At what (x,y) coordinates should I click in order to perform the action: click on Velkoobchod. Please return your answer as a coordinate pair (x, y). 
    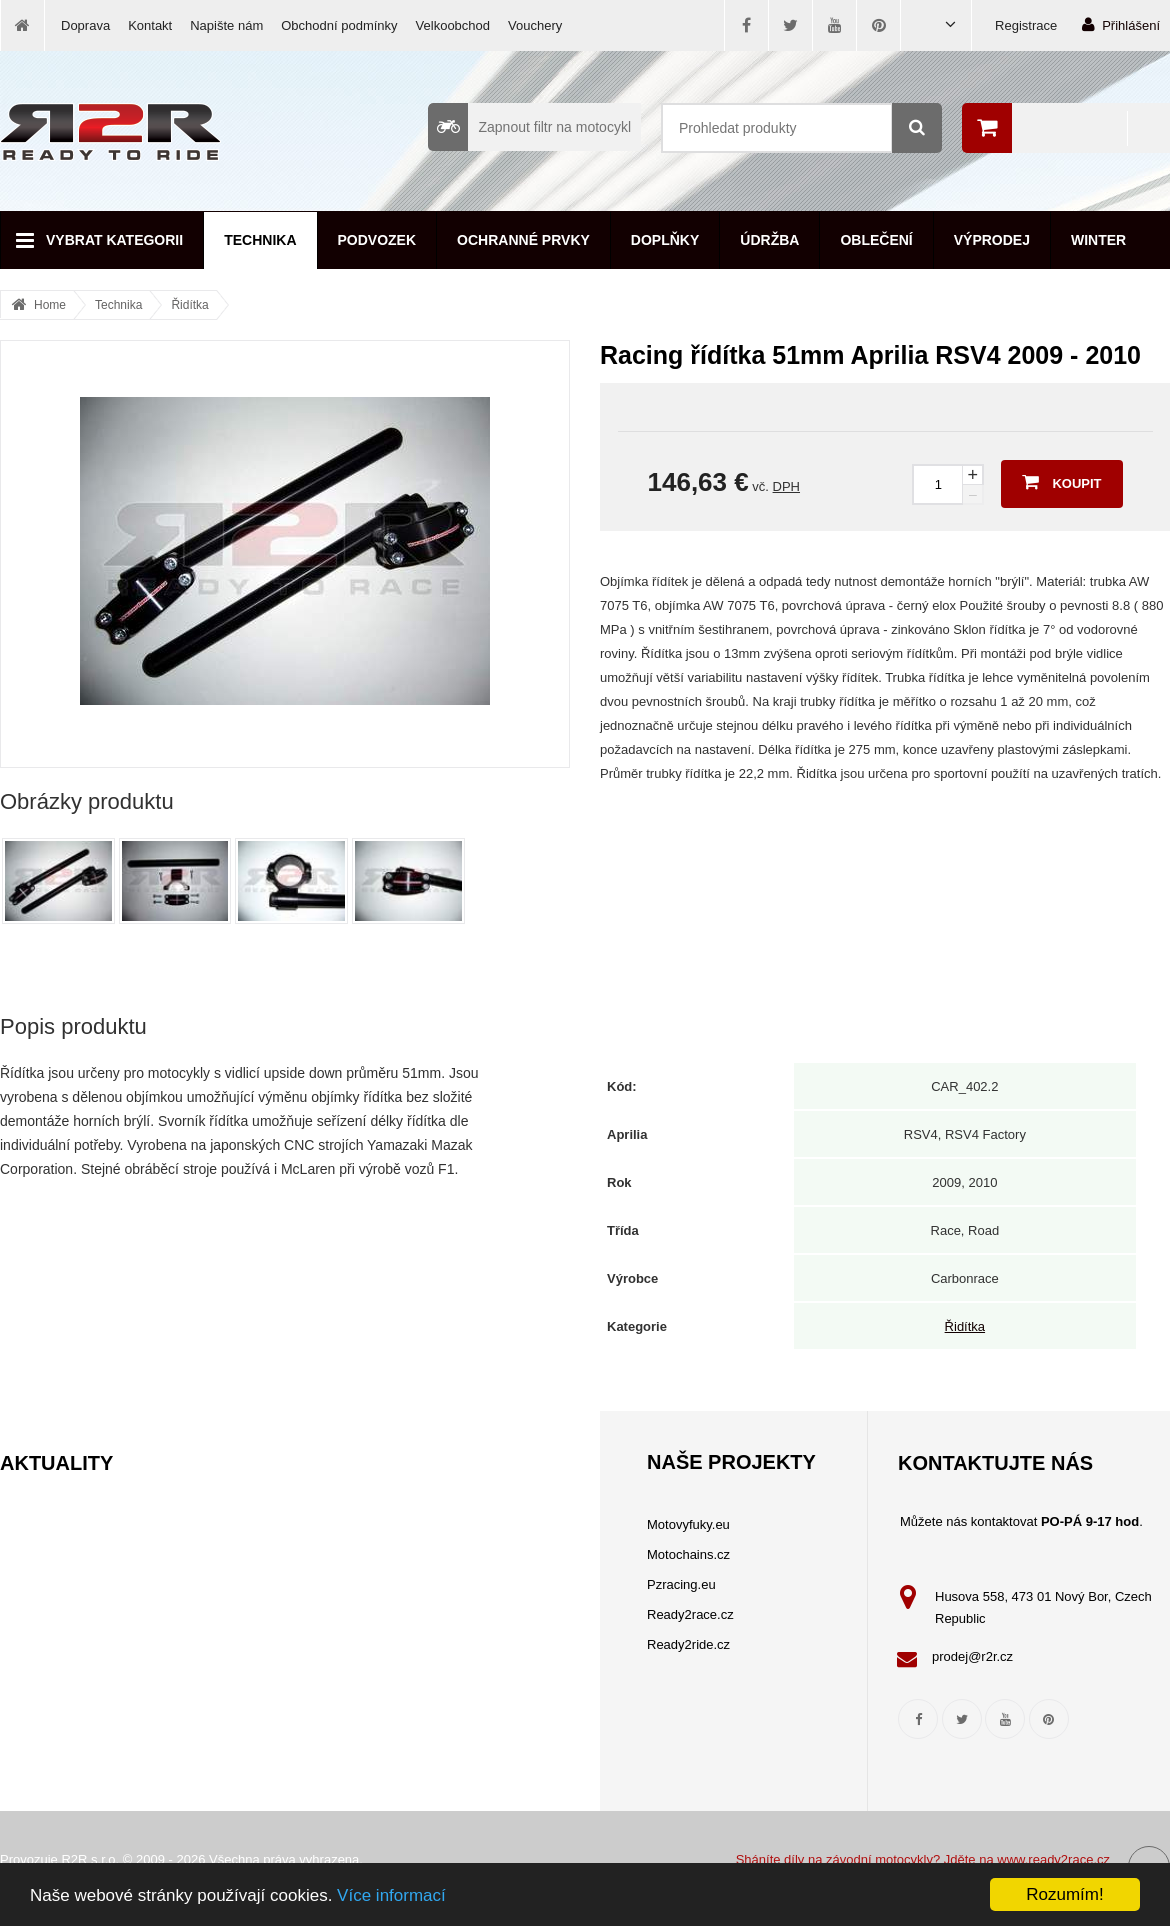
    Looking at the image, I should click on (453, 25).